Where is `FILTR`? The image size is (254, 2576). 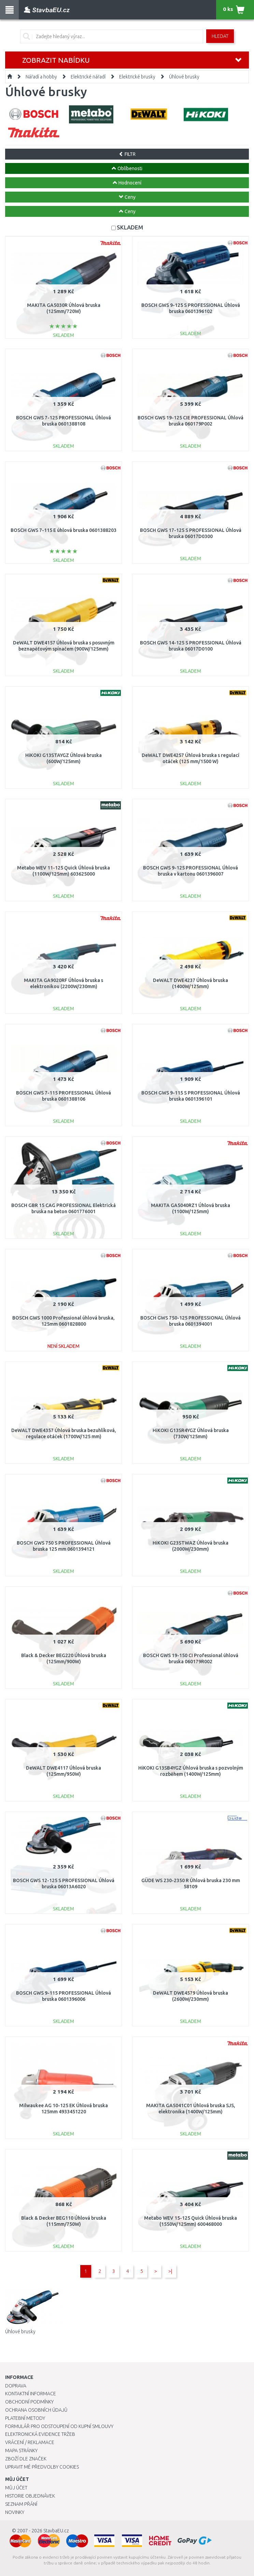 FILTR is located at coordinates (127, 154).